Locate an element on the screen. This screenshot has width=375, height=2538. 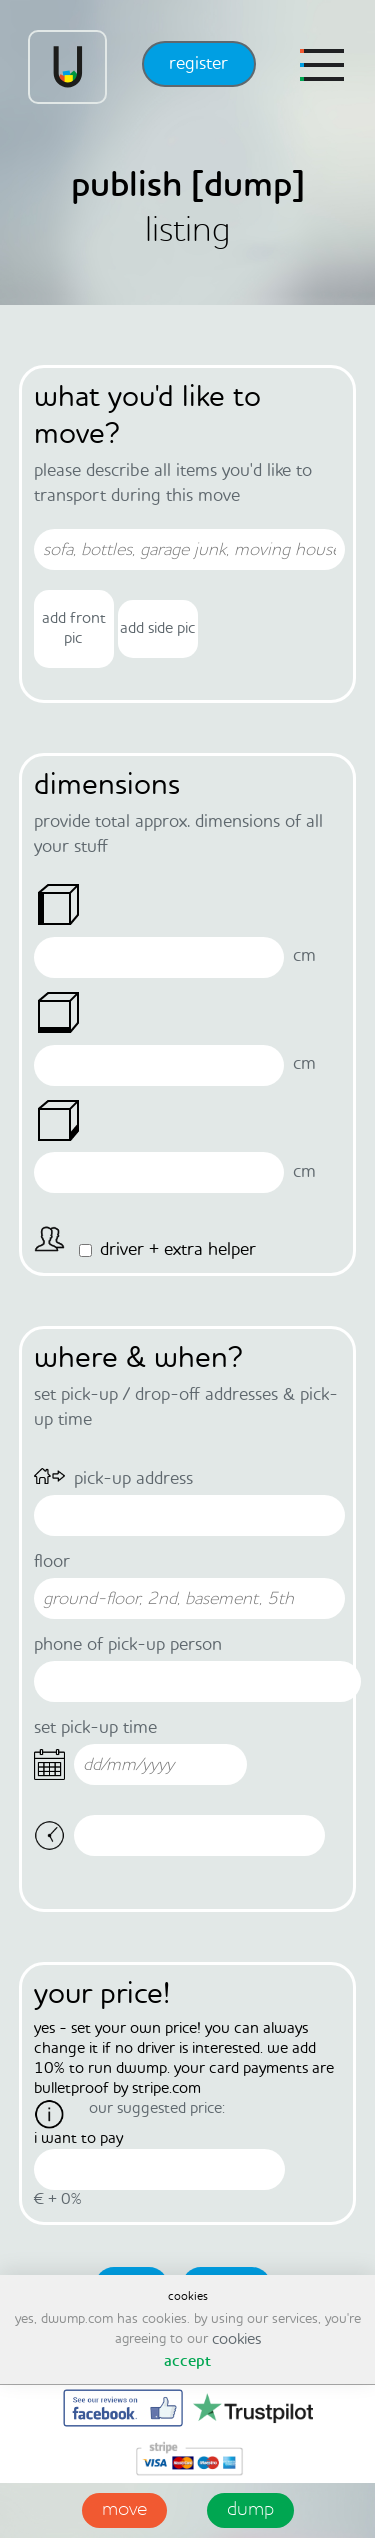
register is located at coordinates (198, 64).